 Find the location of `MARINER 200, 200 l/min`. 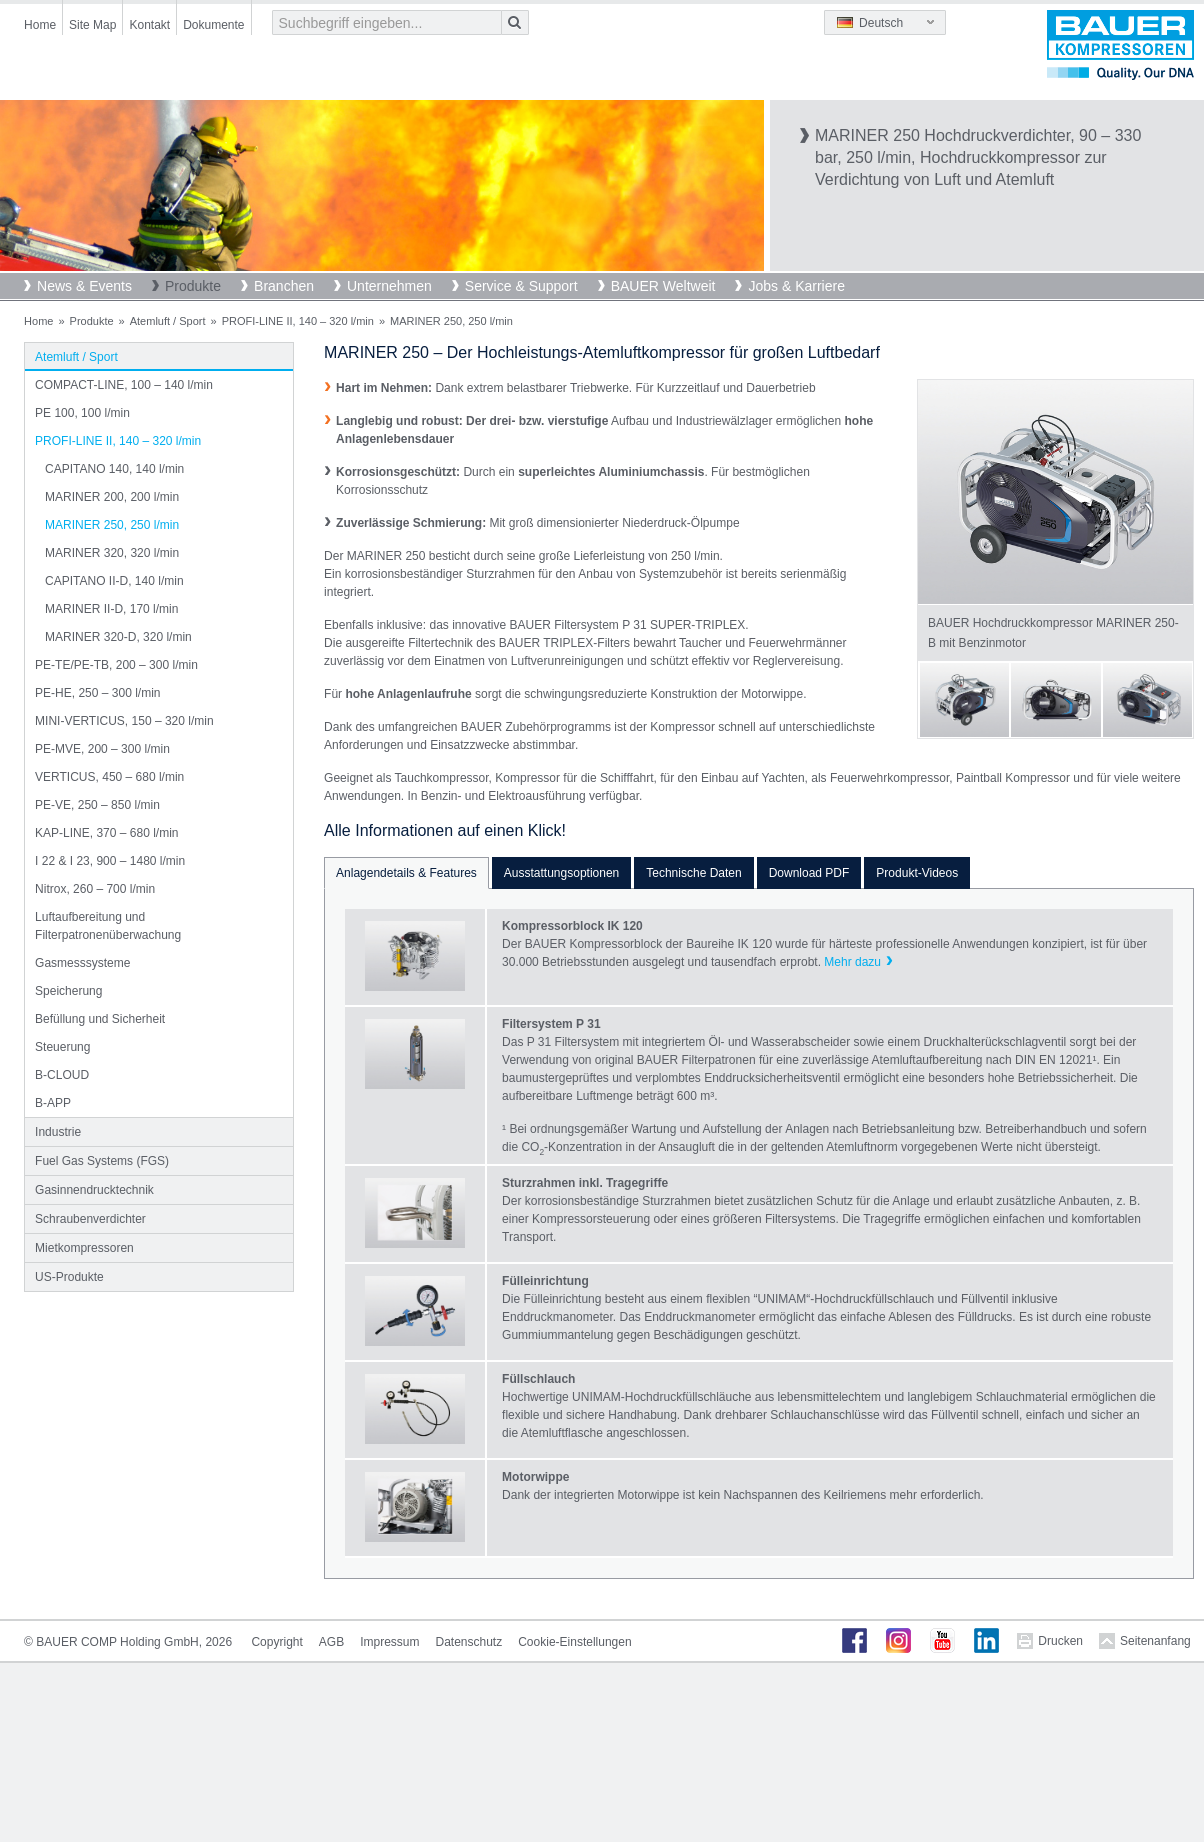

MARINER 200, 200 l/min is located at coordinates (112, 497).